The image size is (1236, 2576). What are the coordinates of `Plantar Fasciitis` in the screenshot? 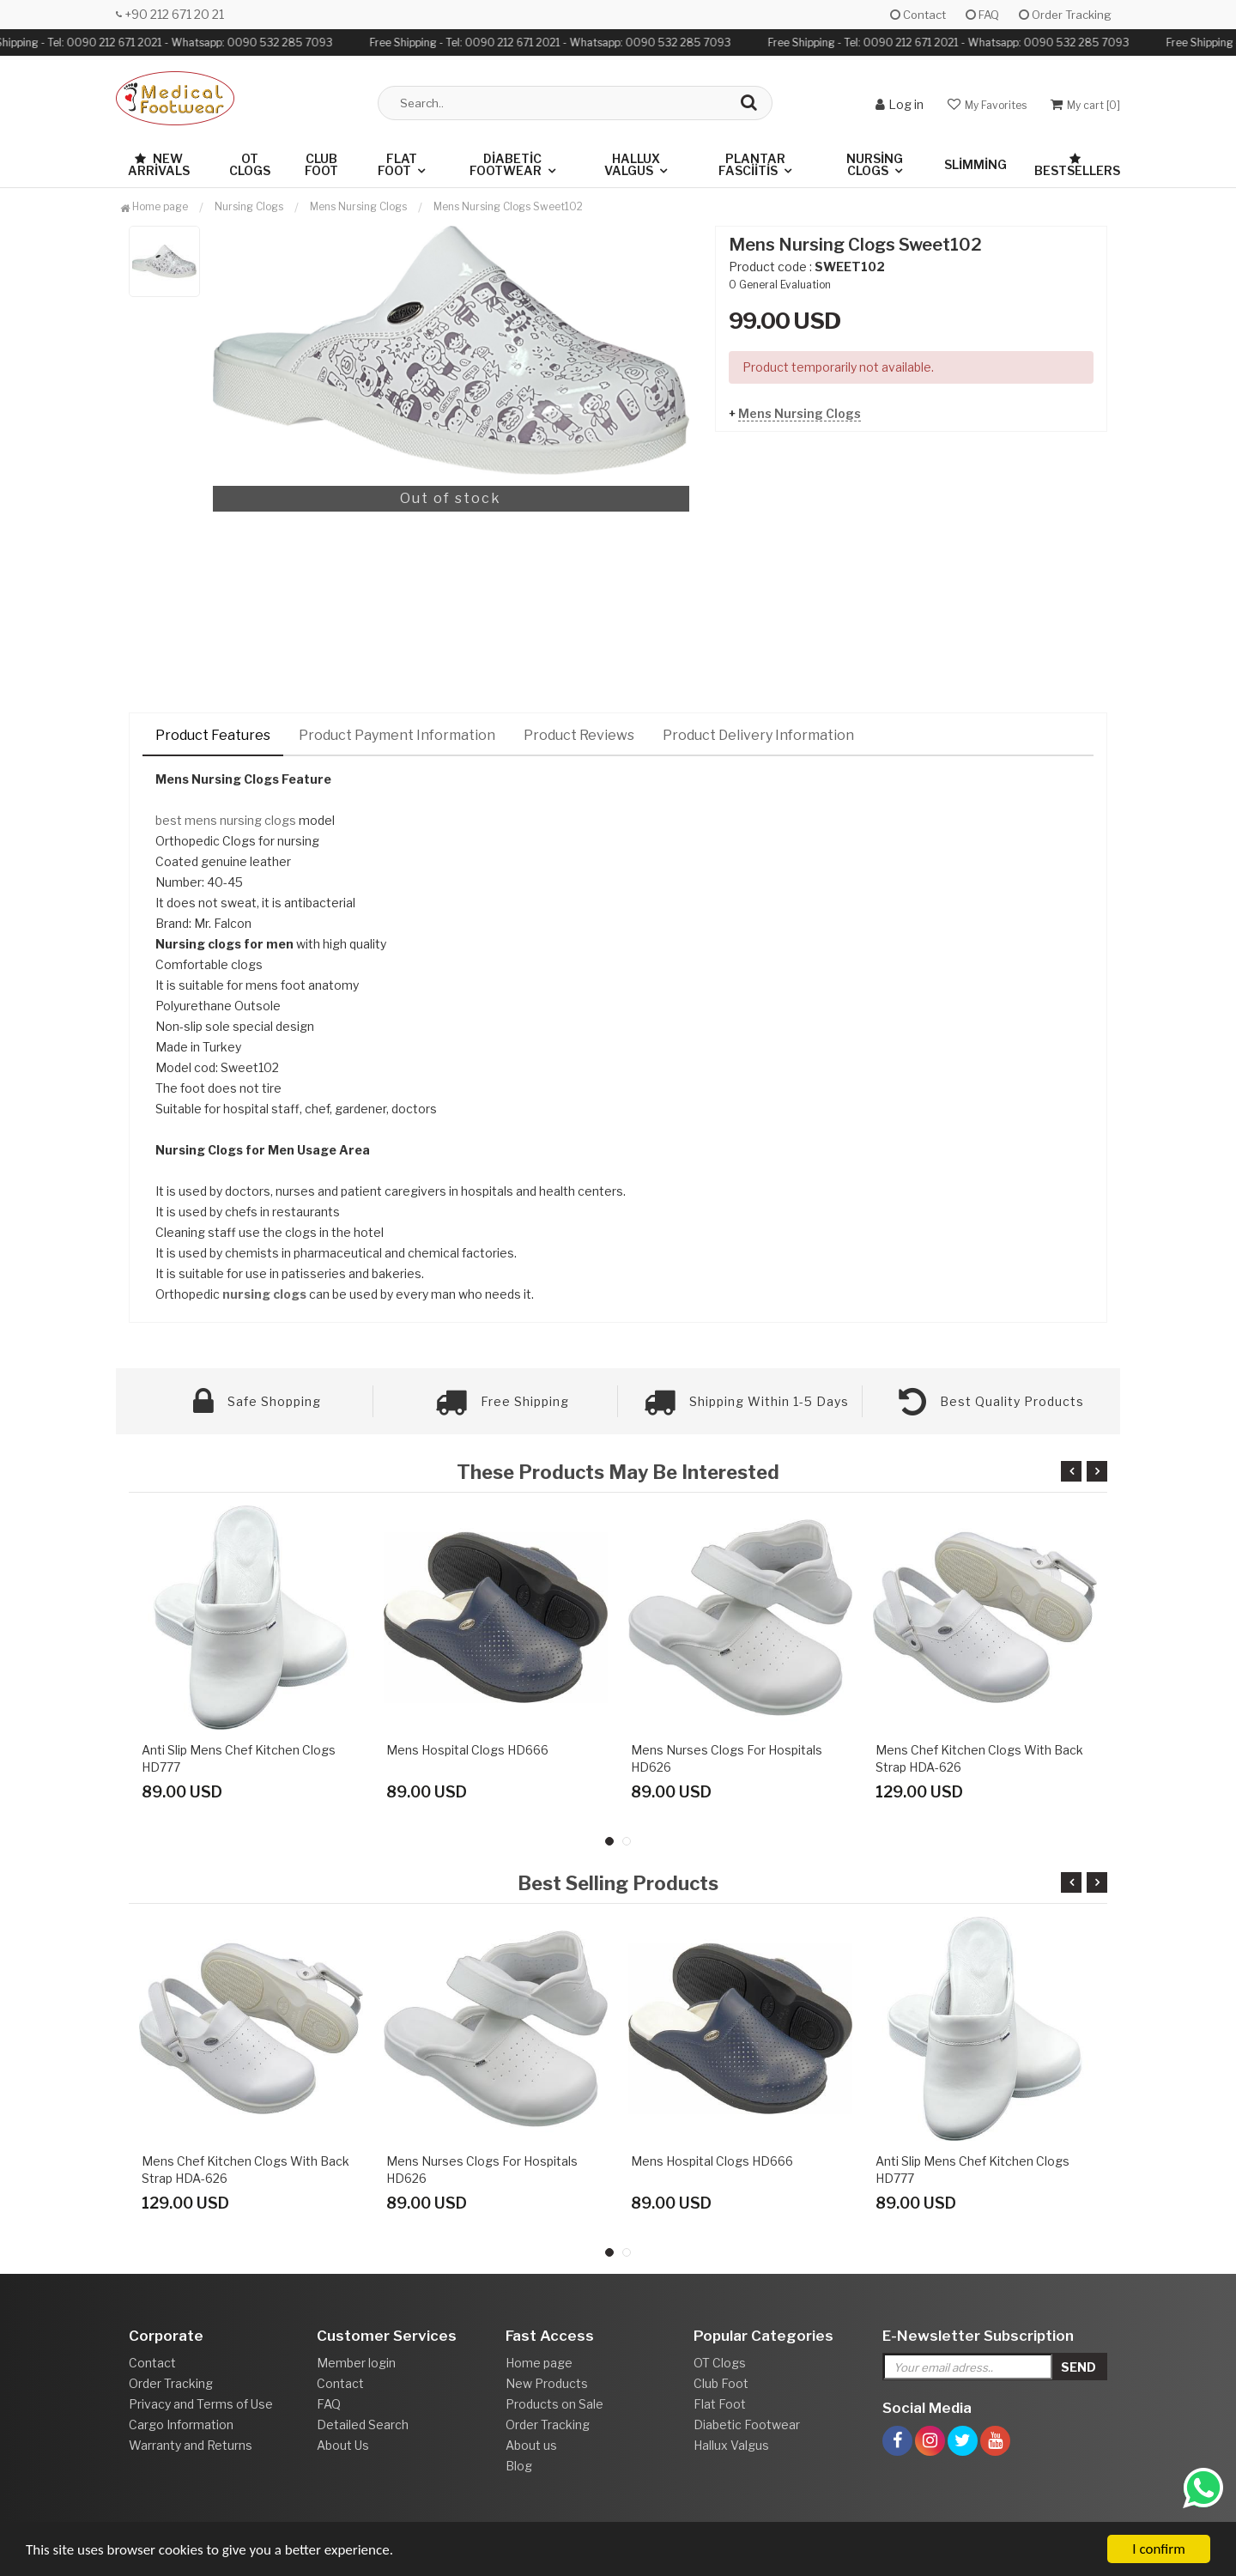 It's located at (751, 164).